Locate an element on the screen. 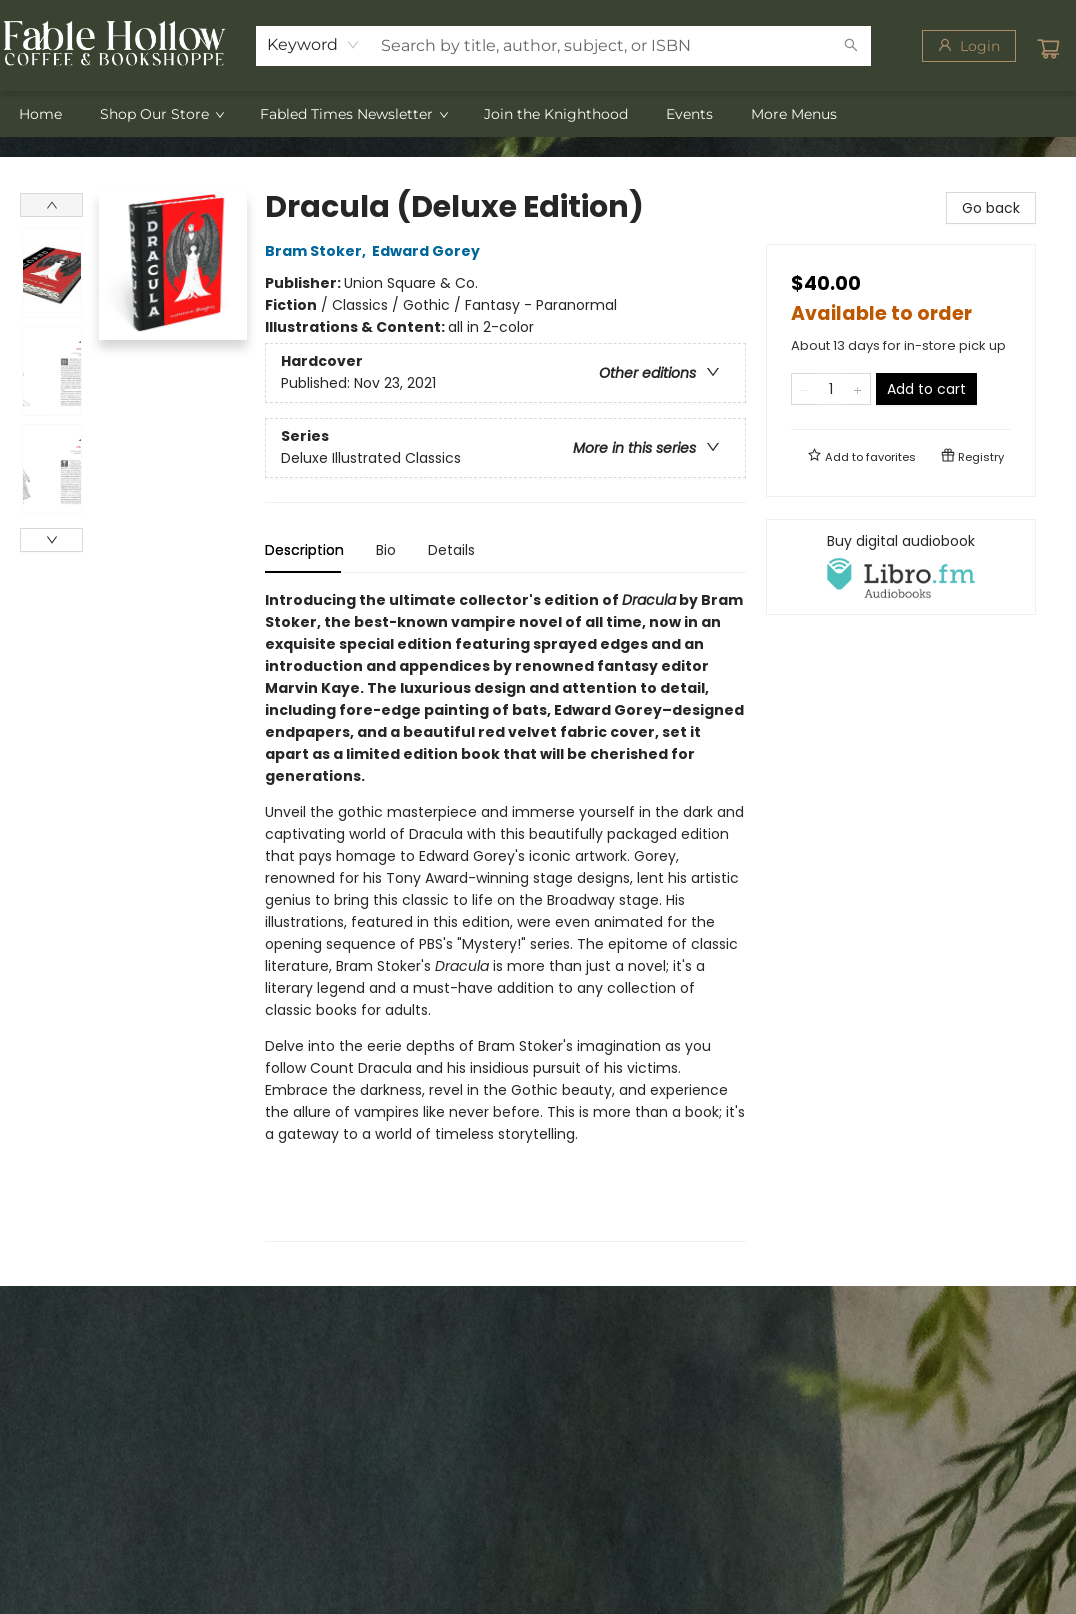 The width and height of the screenshot is (1076, 1614). [Remove one from quantity] is located at coordinates (804, 389).